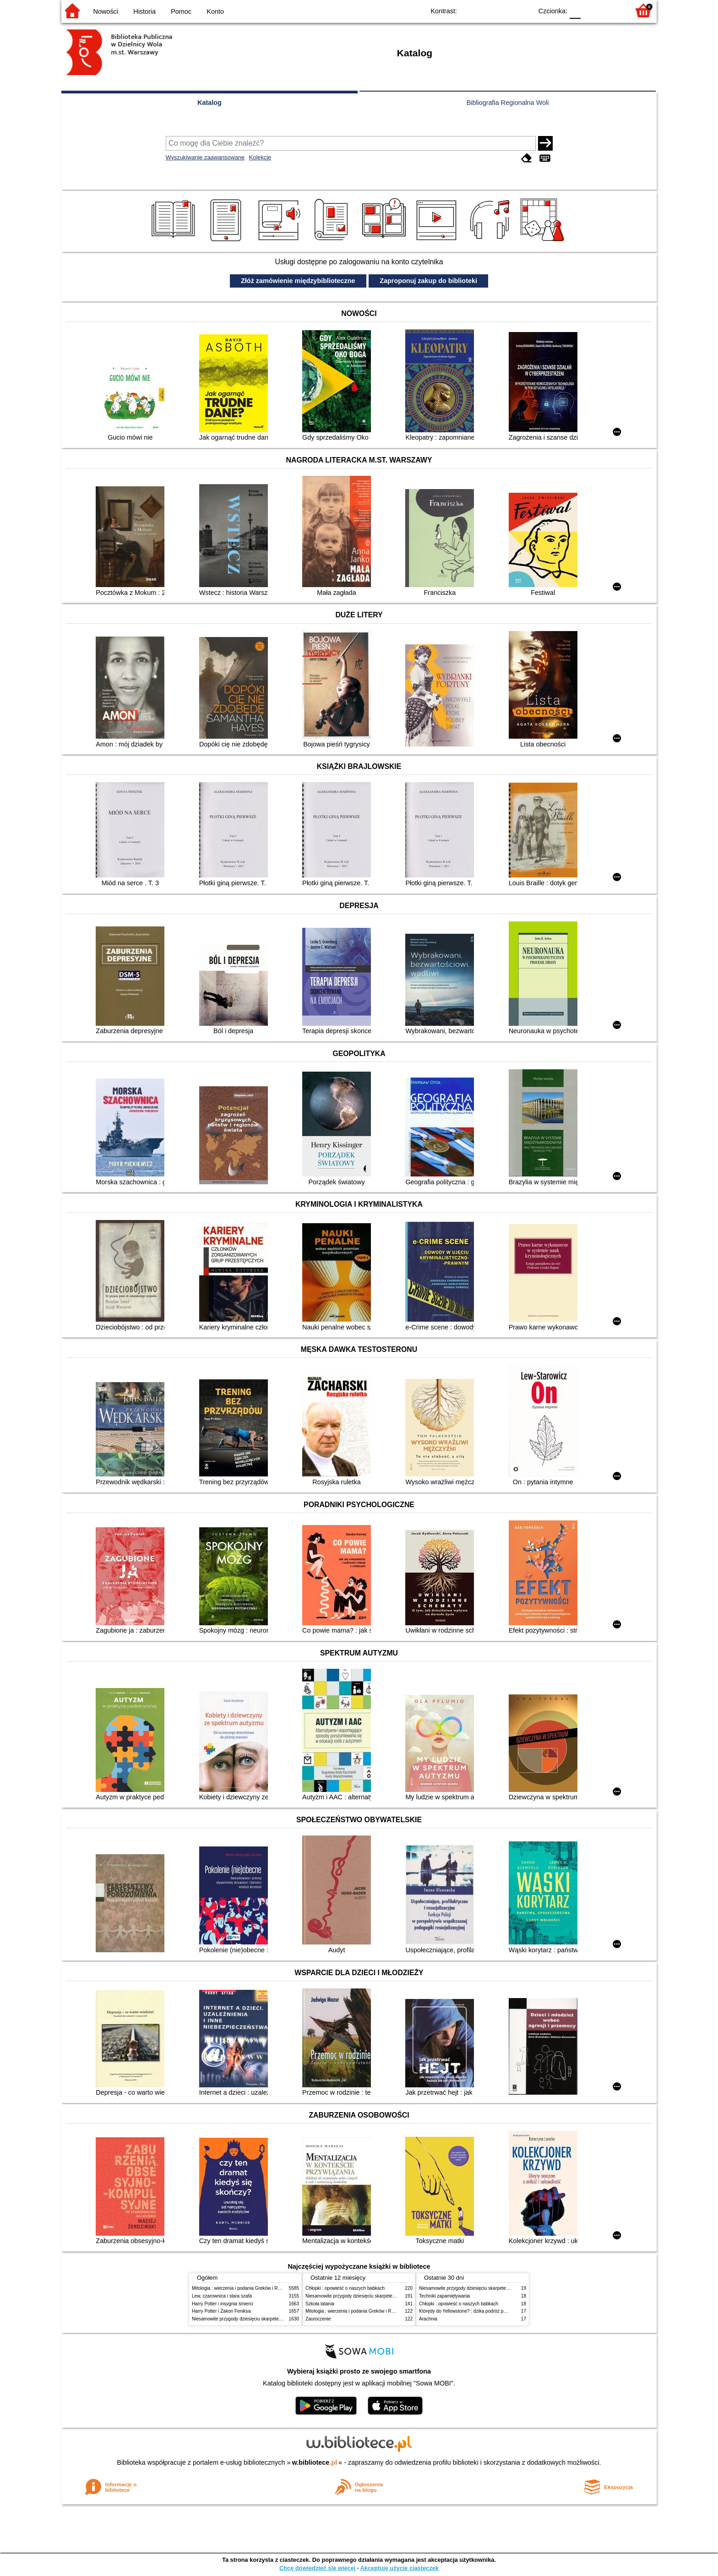 This screenshot has height=2576, width=718. Describe the element at coordinates (591, 10) in the screenshot. I see `F1` at that location.